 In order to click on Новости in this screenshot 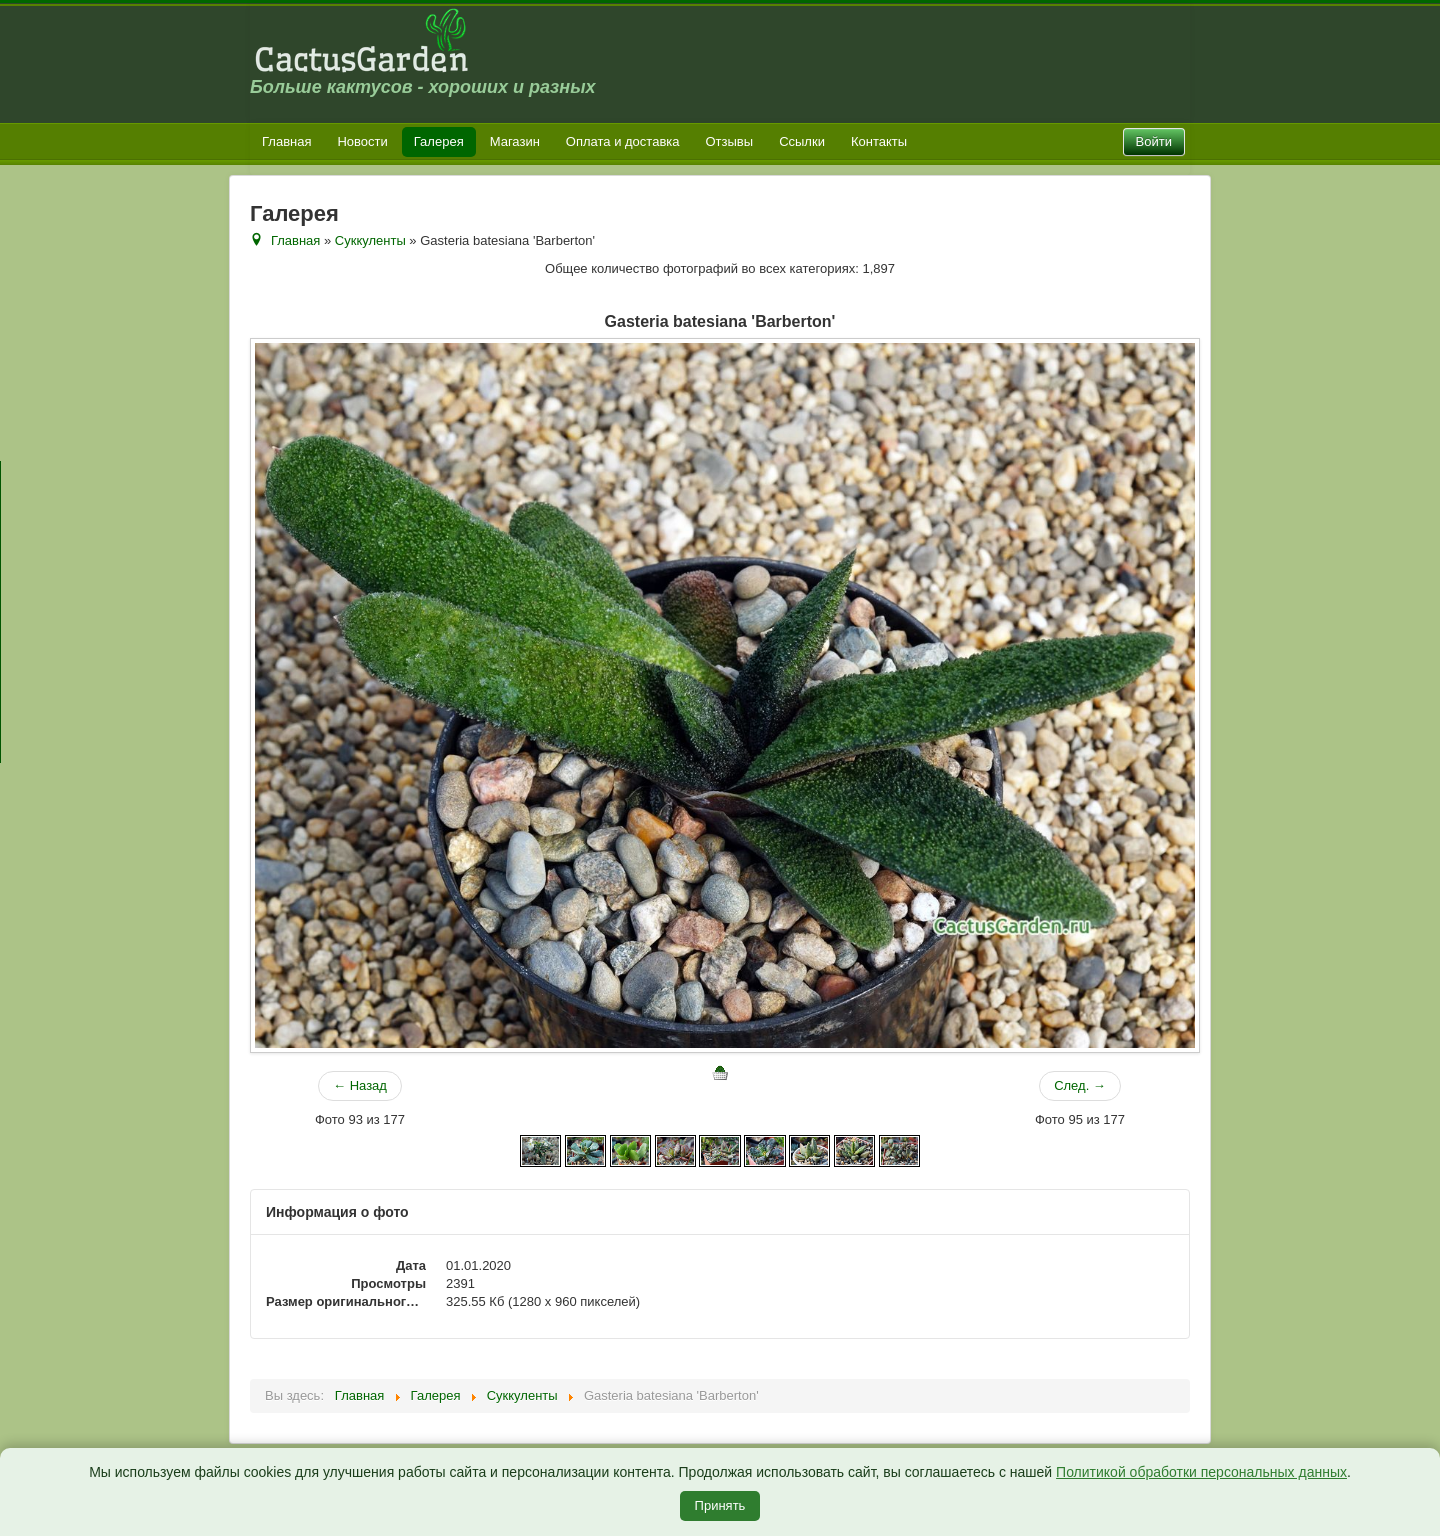, I will do `click(362, 141)`.